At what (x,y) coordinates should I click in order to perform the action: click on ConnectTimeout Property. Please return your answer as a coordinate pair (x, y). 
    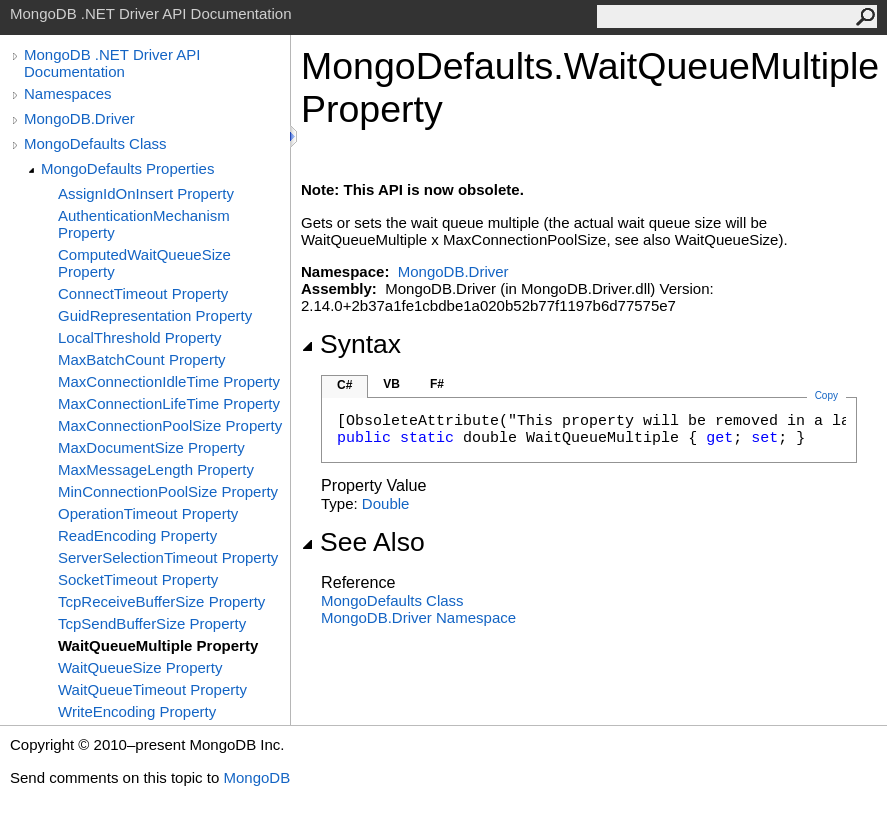
    Looking at the image, I should click on (143, 293).